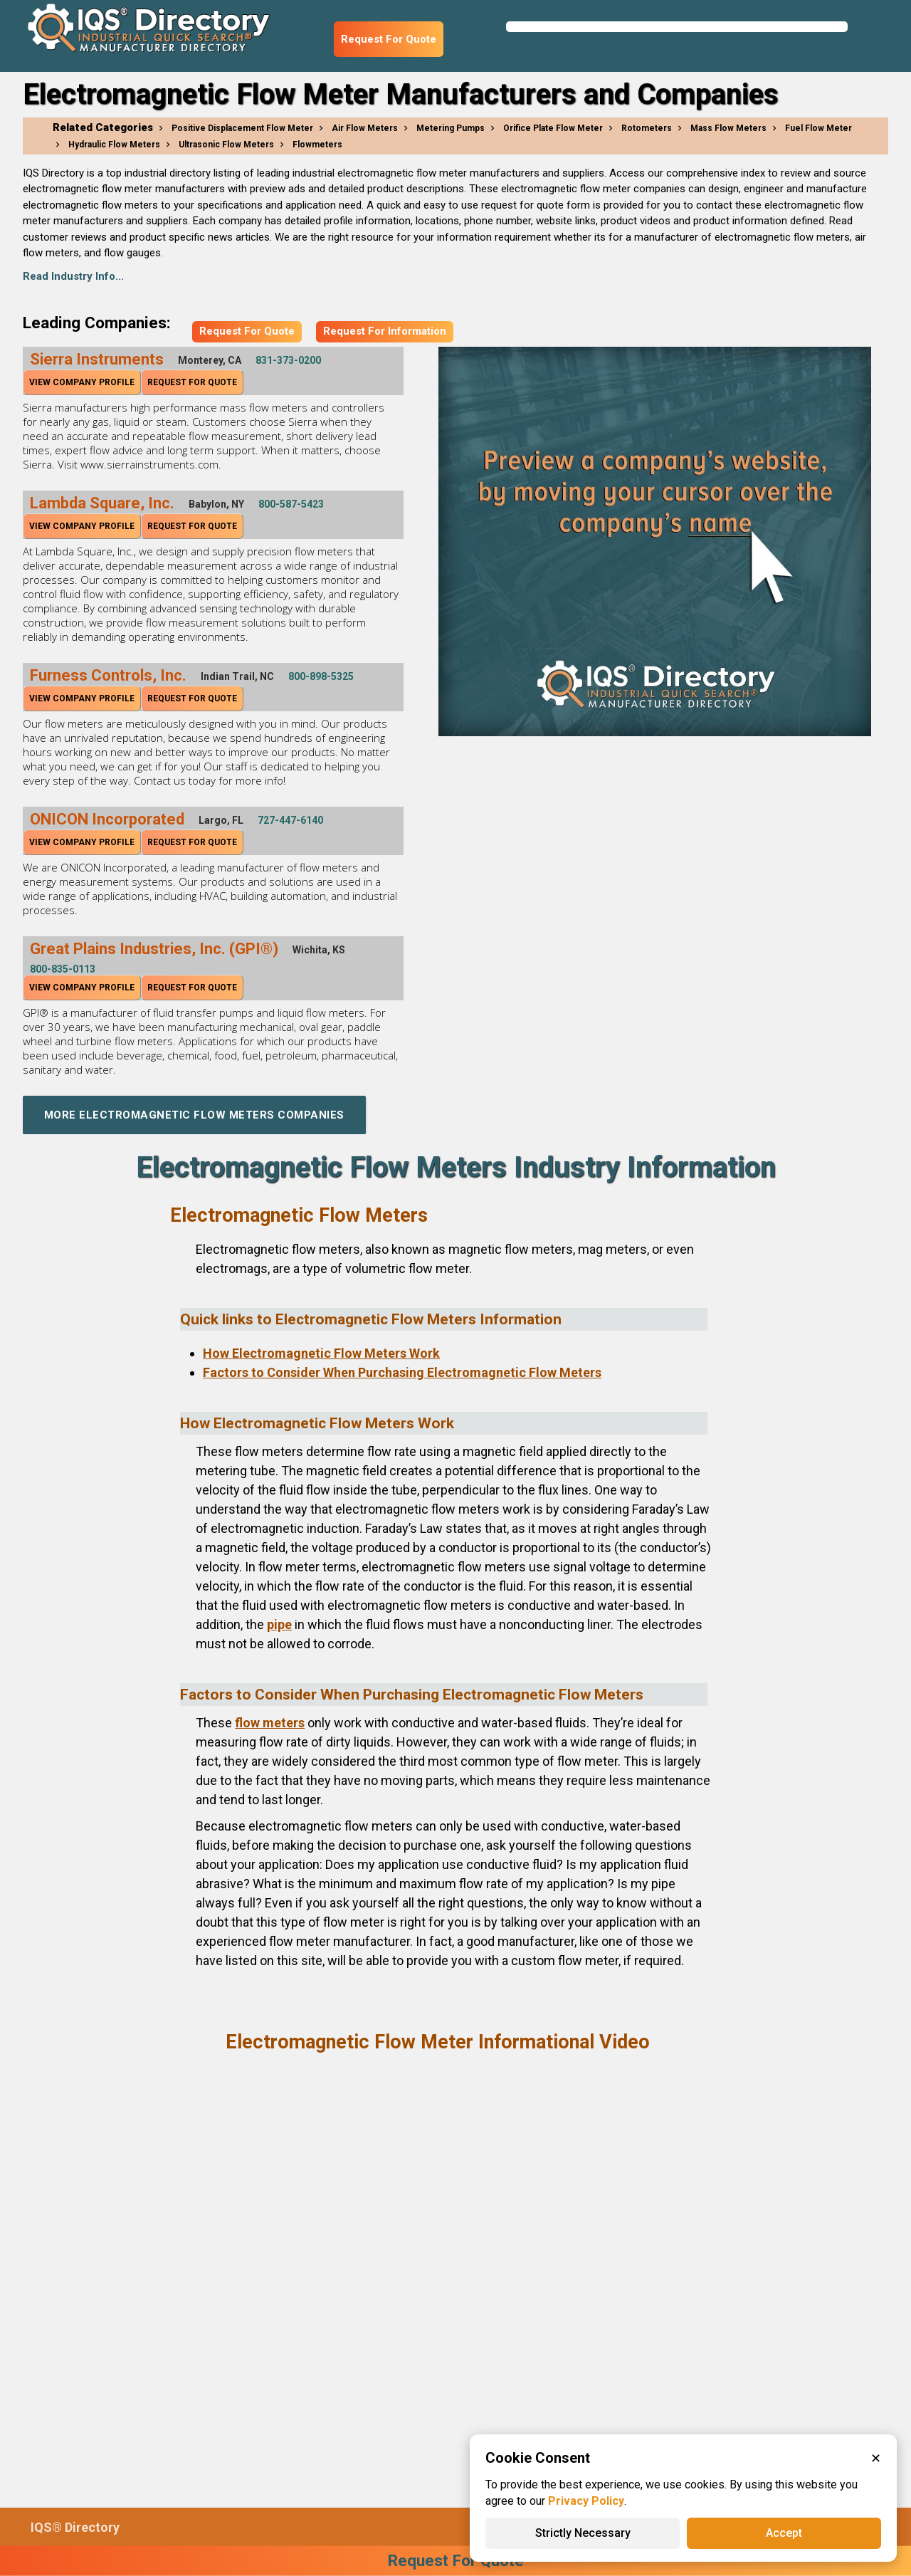 The image size is (911, 2576). Describe the element at coordinates (818, 128) in the screenshot. I see `Fuel Flow Meter` at that location.